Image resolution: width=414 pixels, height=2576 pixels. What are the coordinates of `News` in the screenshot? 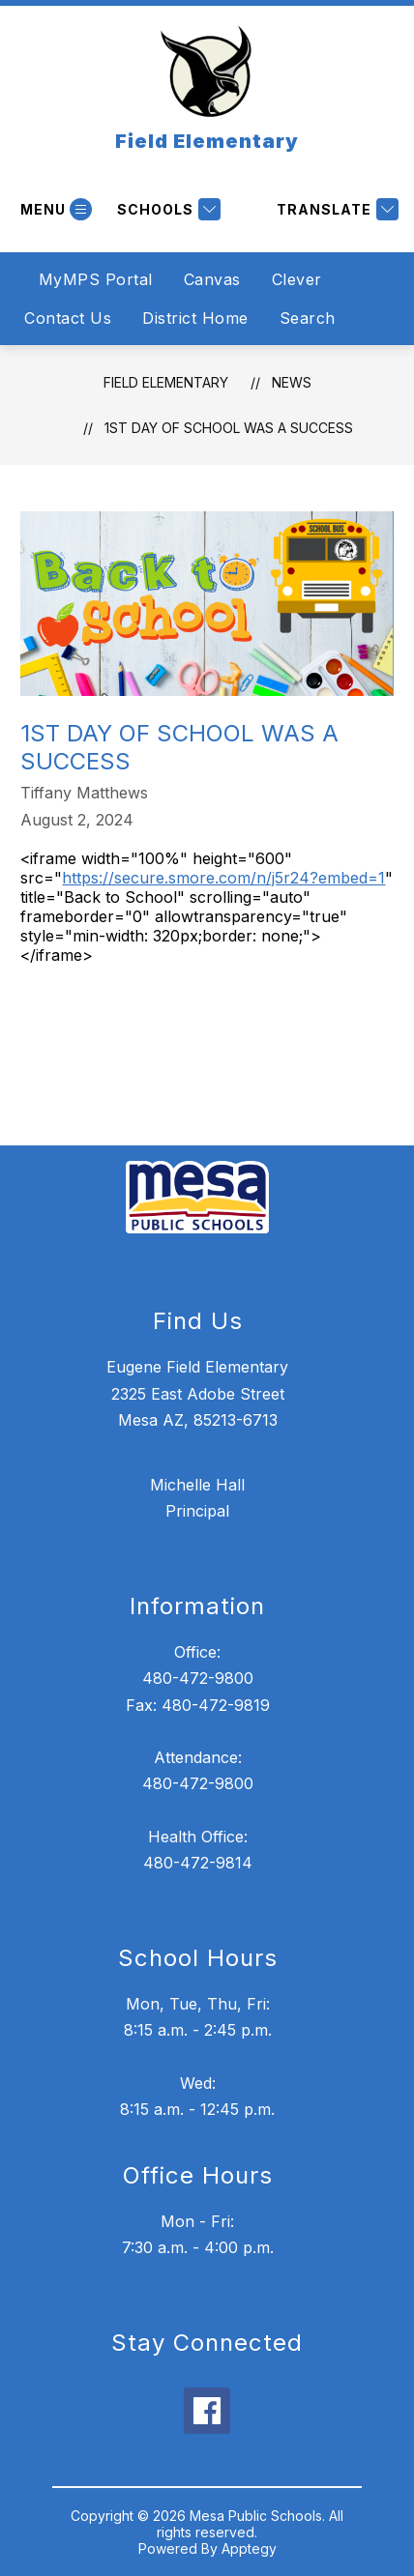 It's located at (291, 382).